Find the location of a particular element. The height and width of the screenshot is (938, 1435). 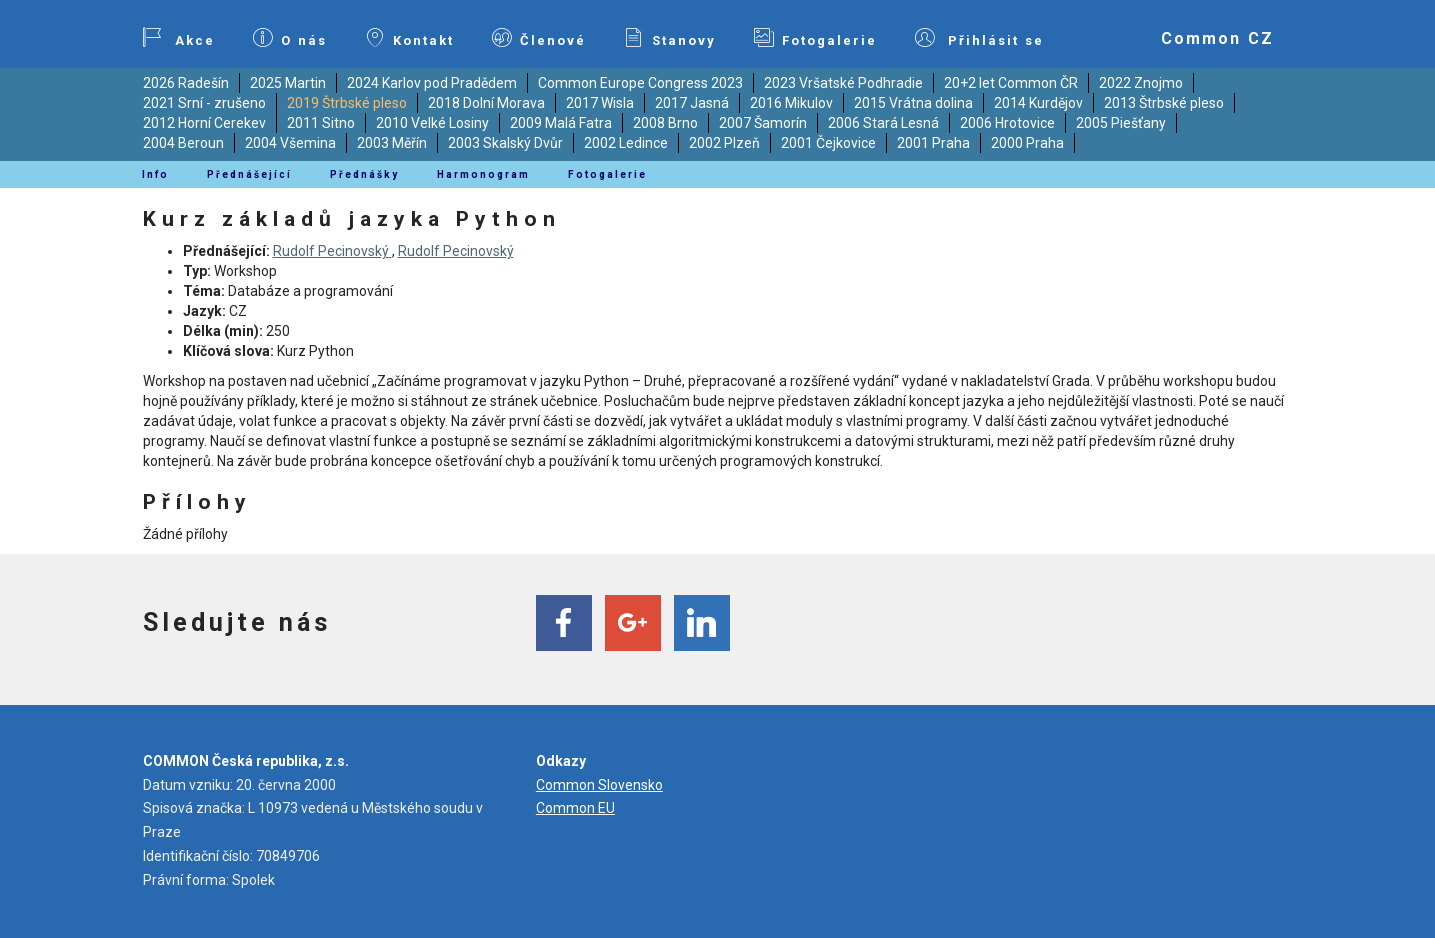

2001 Čejkovice is located at coordinates (828, 143).